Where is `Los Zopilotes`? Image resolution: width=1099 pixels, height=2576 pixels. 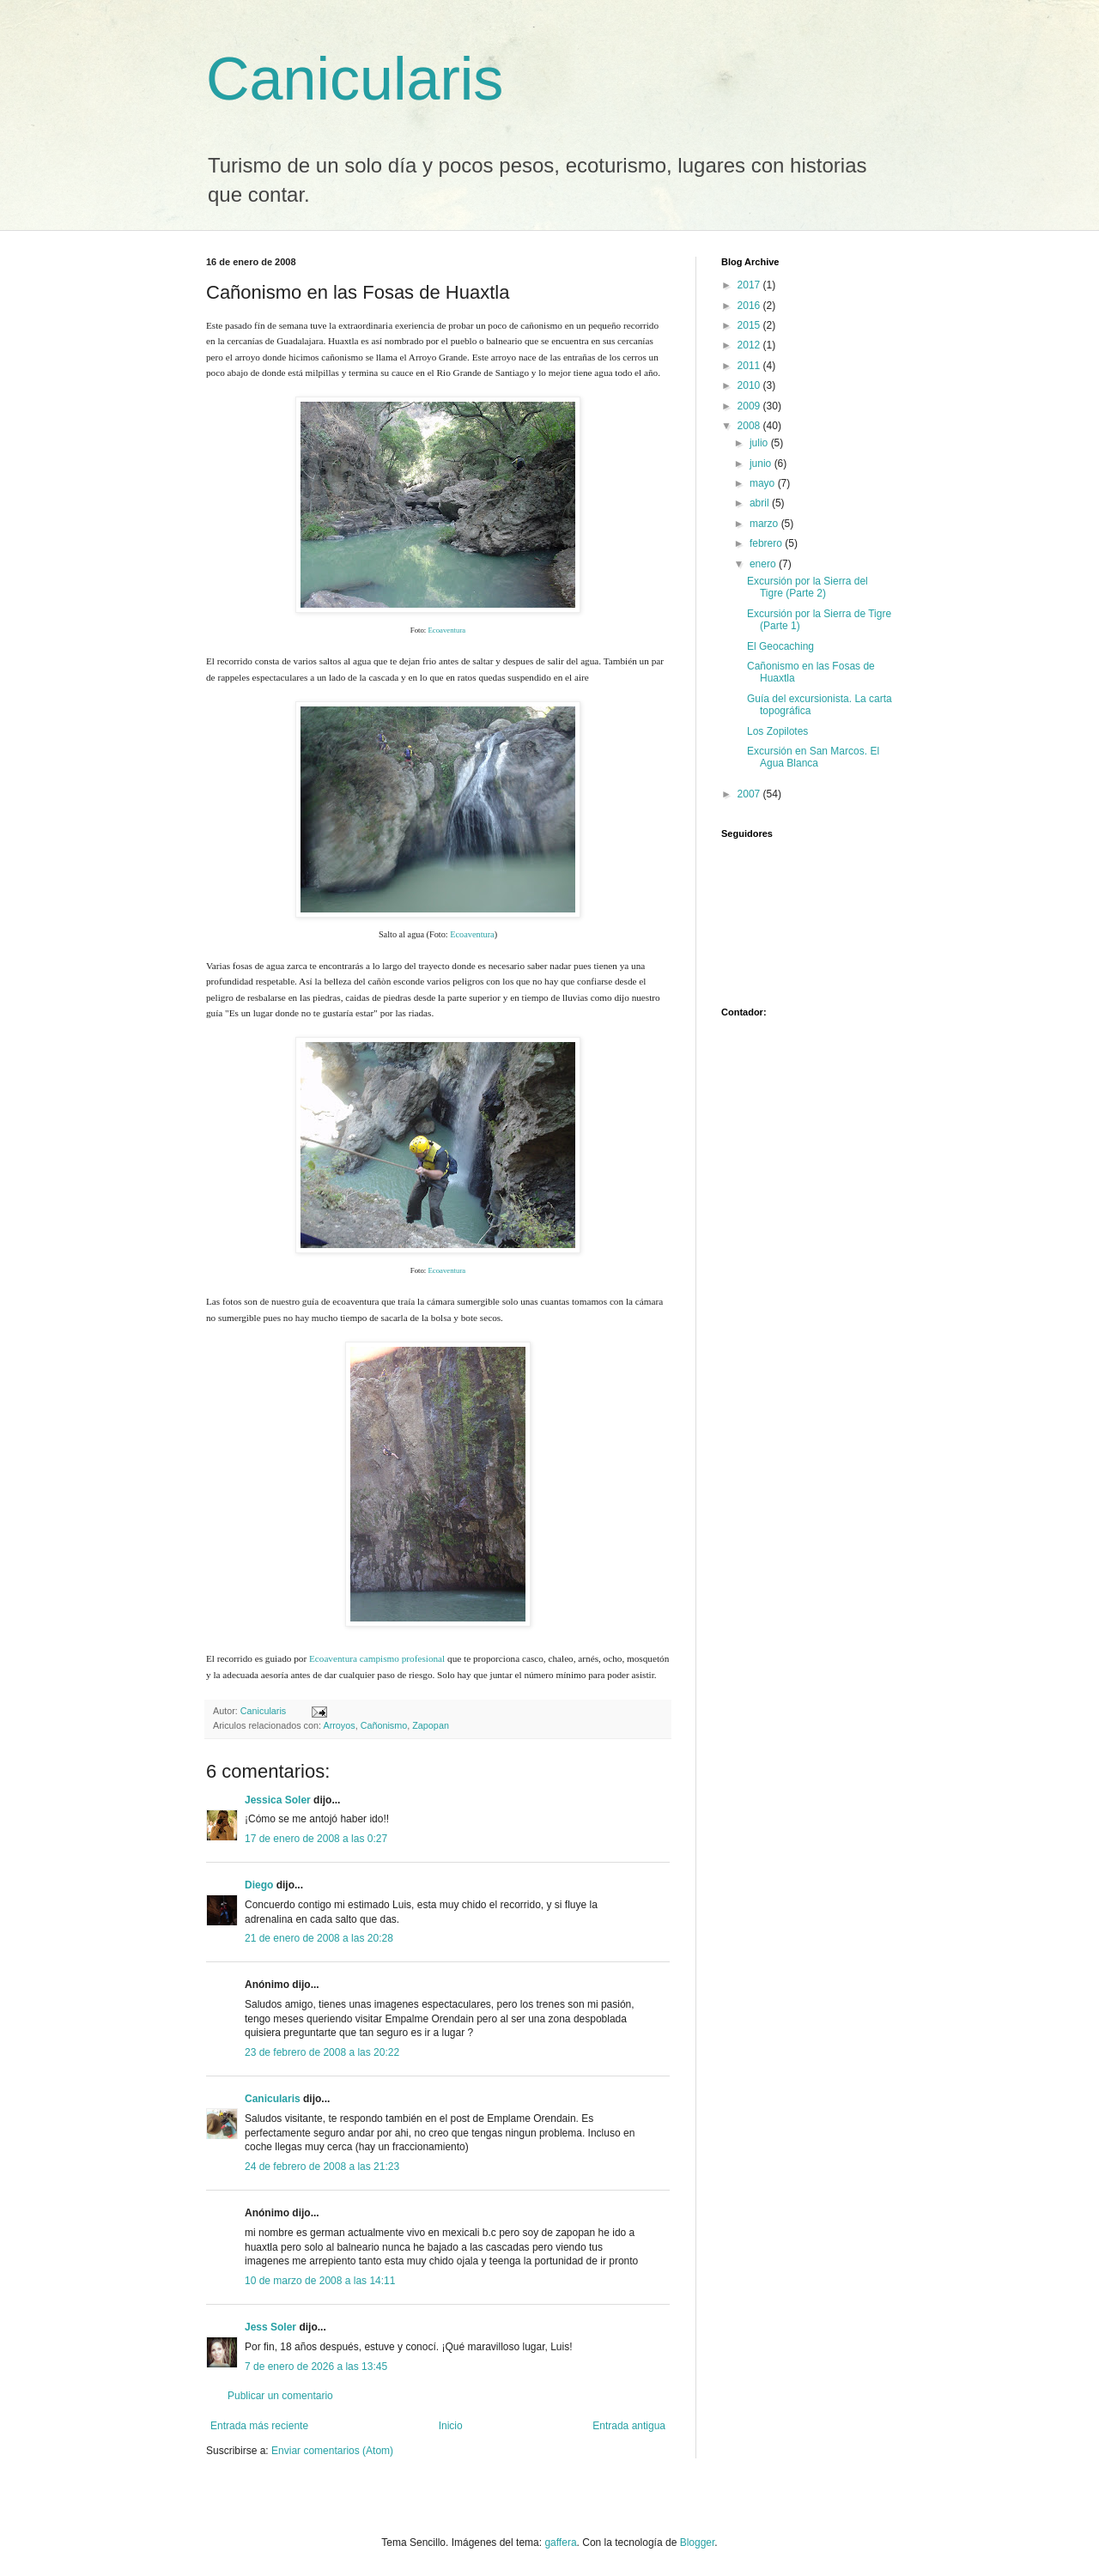
Los Zopilotes is located at coordinates (777, 731).